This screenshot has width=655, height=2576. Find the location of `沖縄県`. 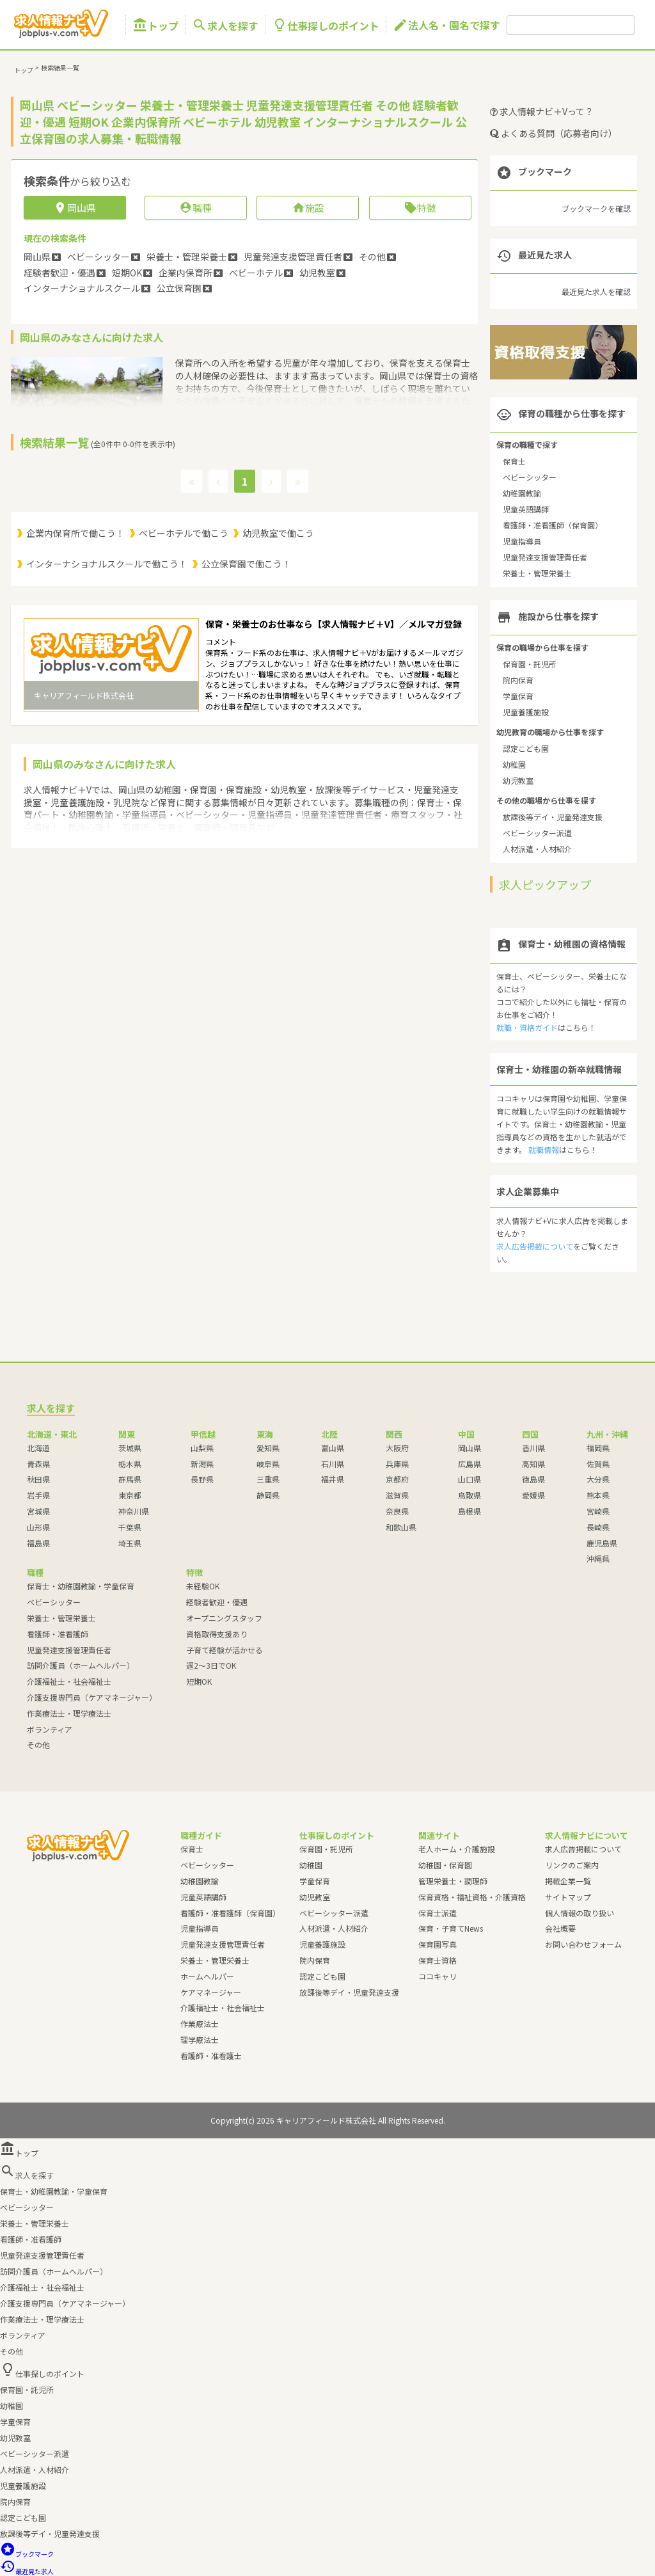

沖縄県 is located at coordinates (598, 1558).